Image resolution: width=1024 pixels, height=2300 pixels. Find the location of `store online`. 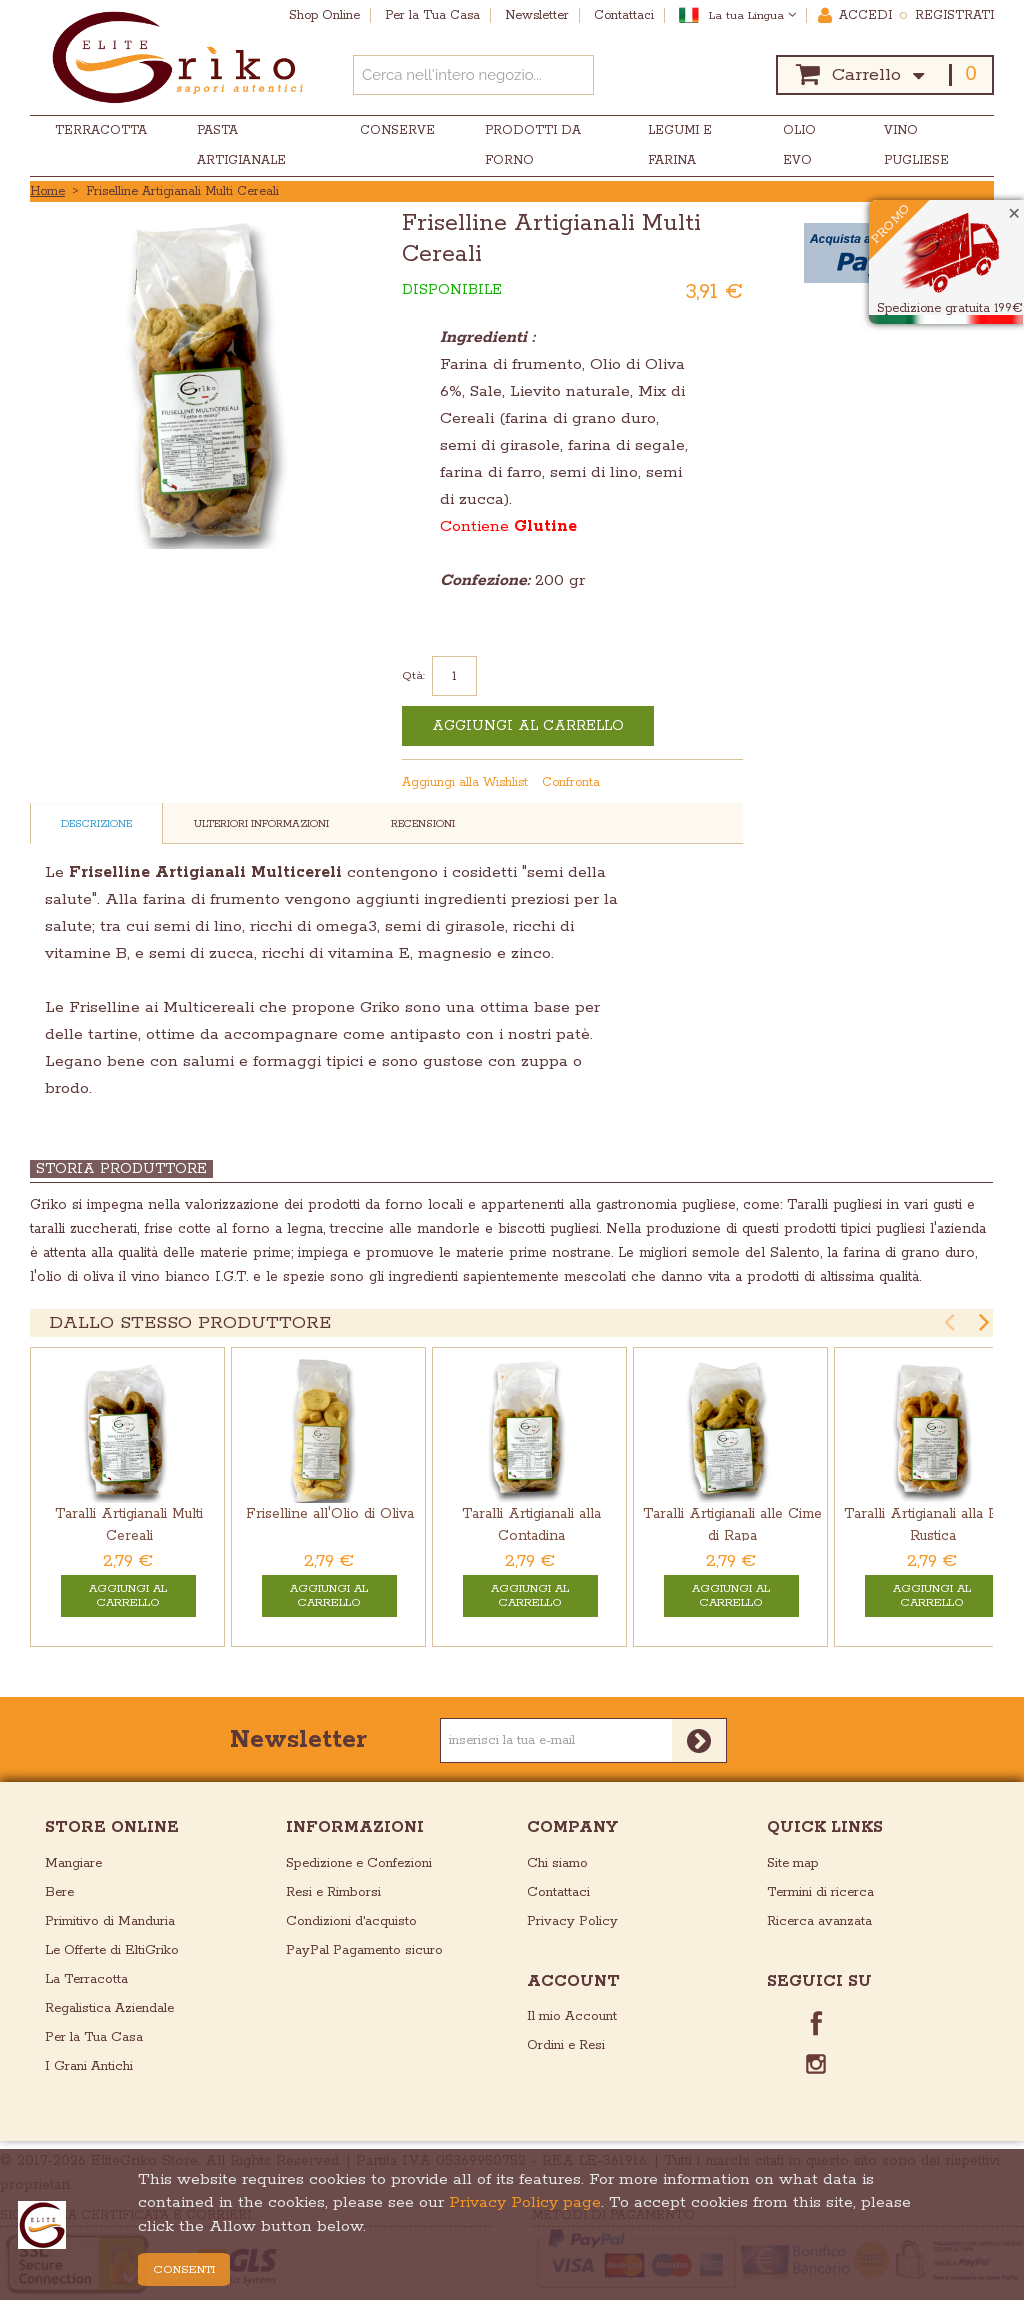

store online is located at coordinates (112, 1827).